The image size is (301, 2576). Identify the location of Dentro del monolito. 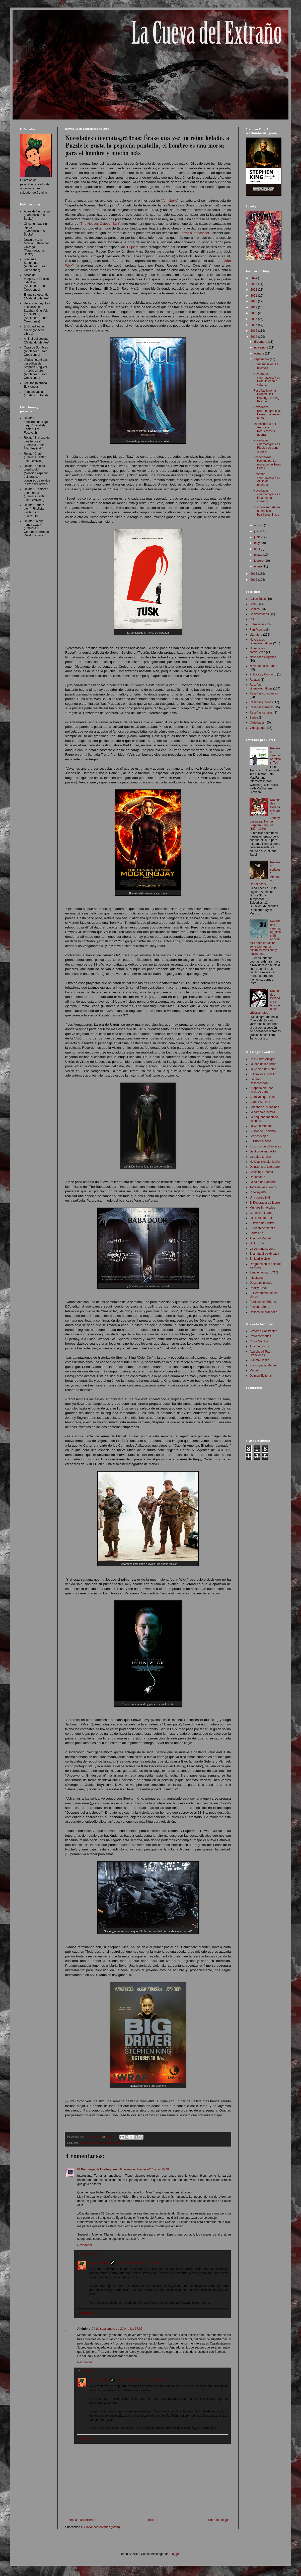
(263, 1151).